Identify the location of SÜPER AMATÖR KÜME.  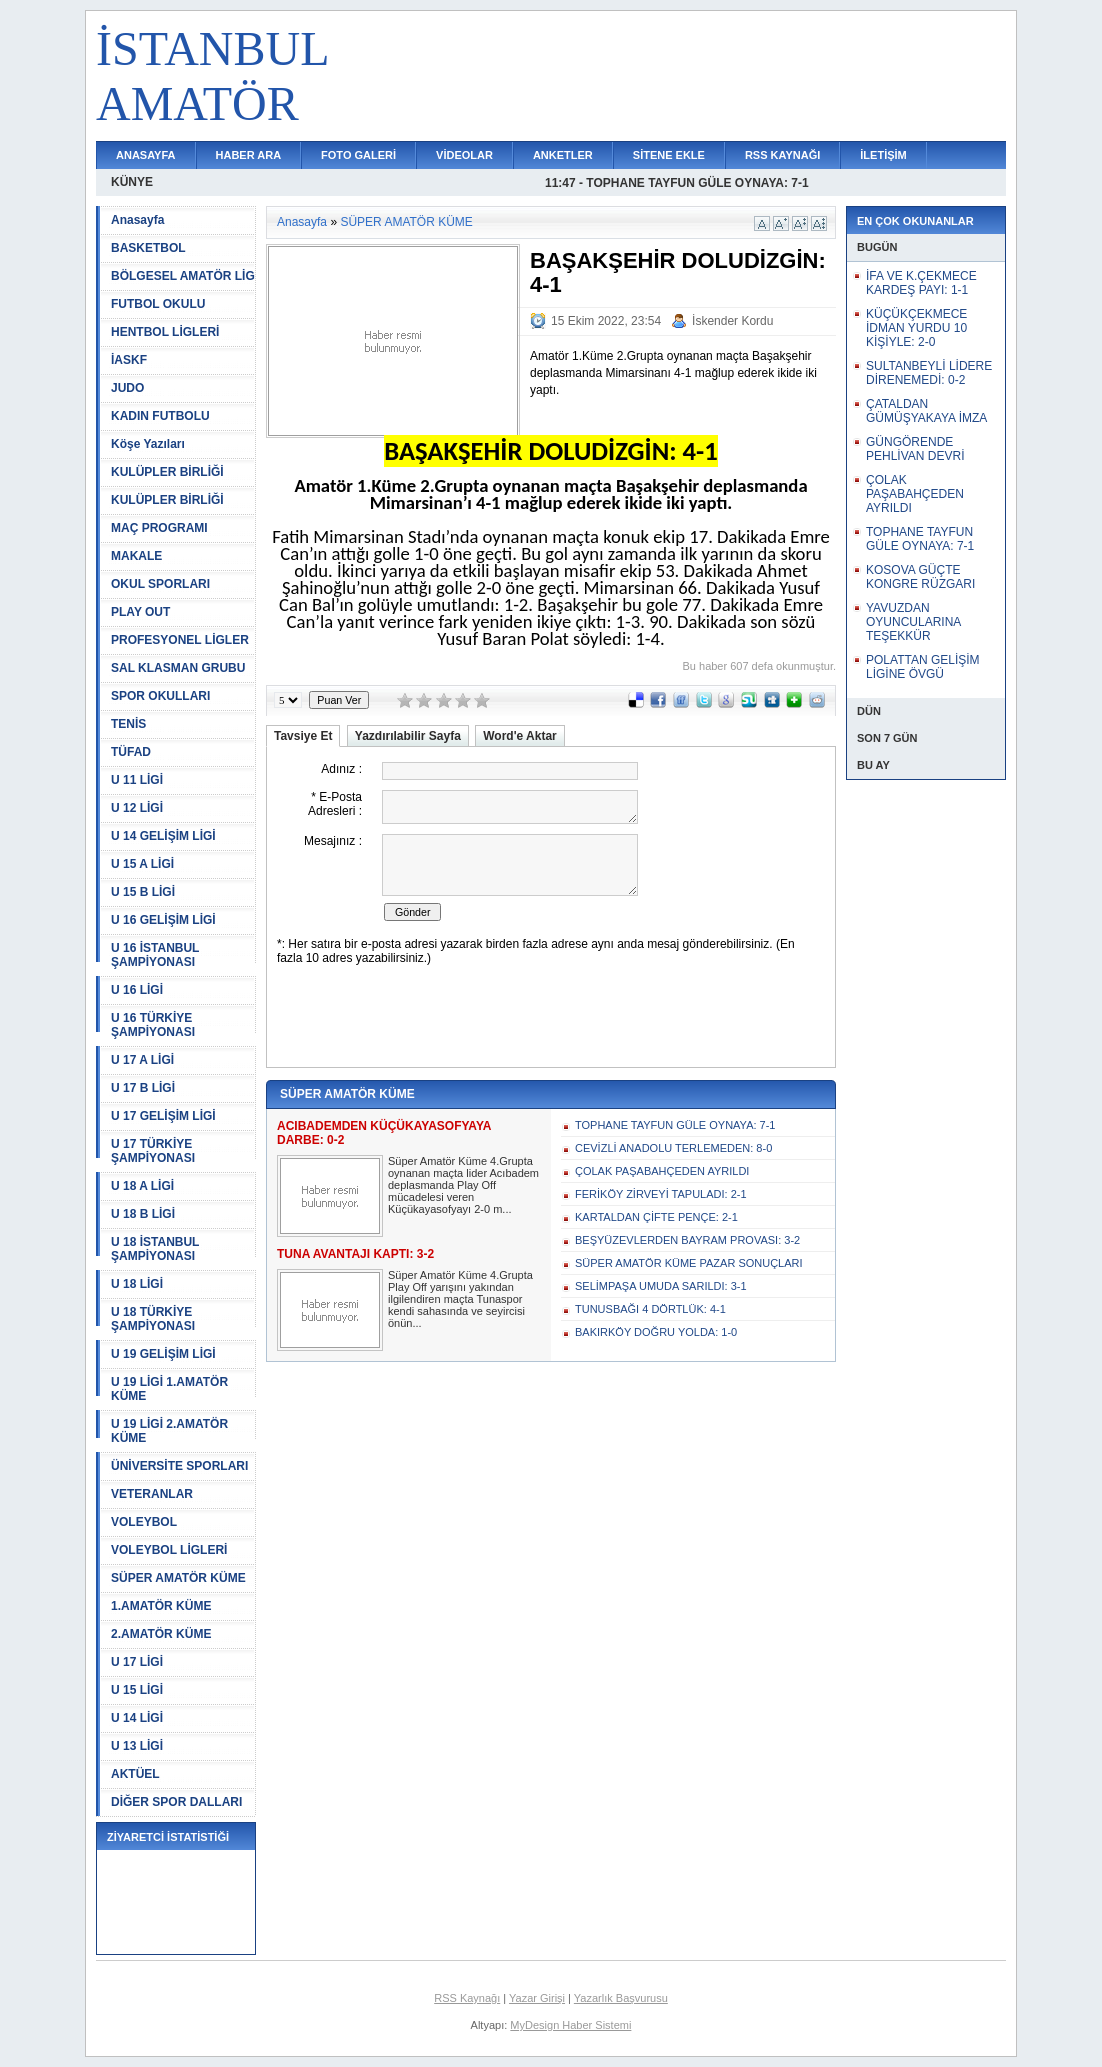
(178, 1578).